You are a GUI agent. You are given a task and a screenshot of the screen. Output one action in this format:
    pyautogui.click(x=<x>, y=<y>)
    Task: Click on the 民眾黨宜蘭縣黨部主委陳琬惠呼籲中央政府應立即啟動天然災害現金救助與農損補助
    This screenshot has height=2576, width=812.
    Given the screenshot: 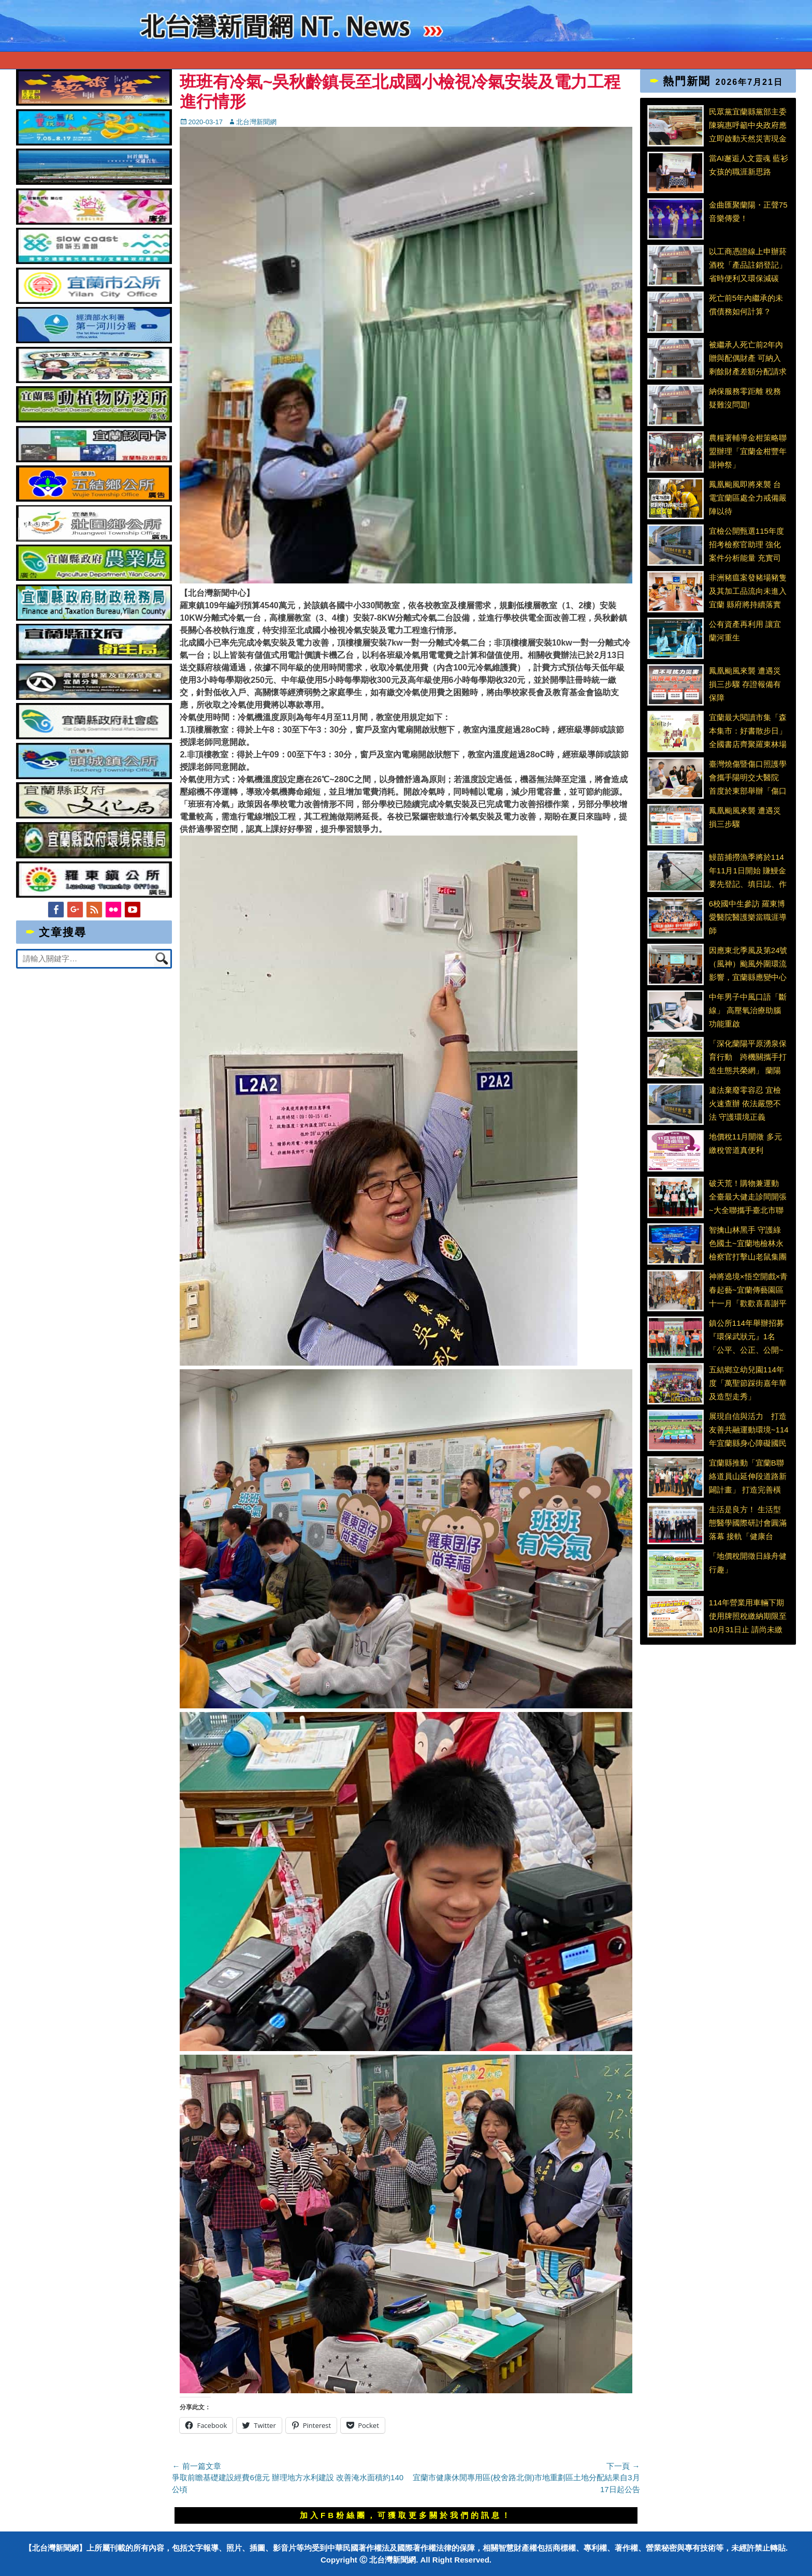 What is the action you would take?
    pyautogui.click(x=748, y=124)
    